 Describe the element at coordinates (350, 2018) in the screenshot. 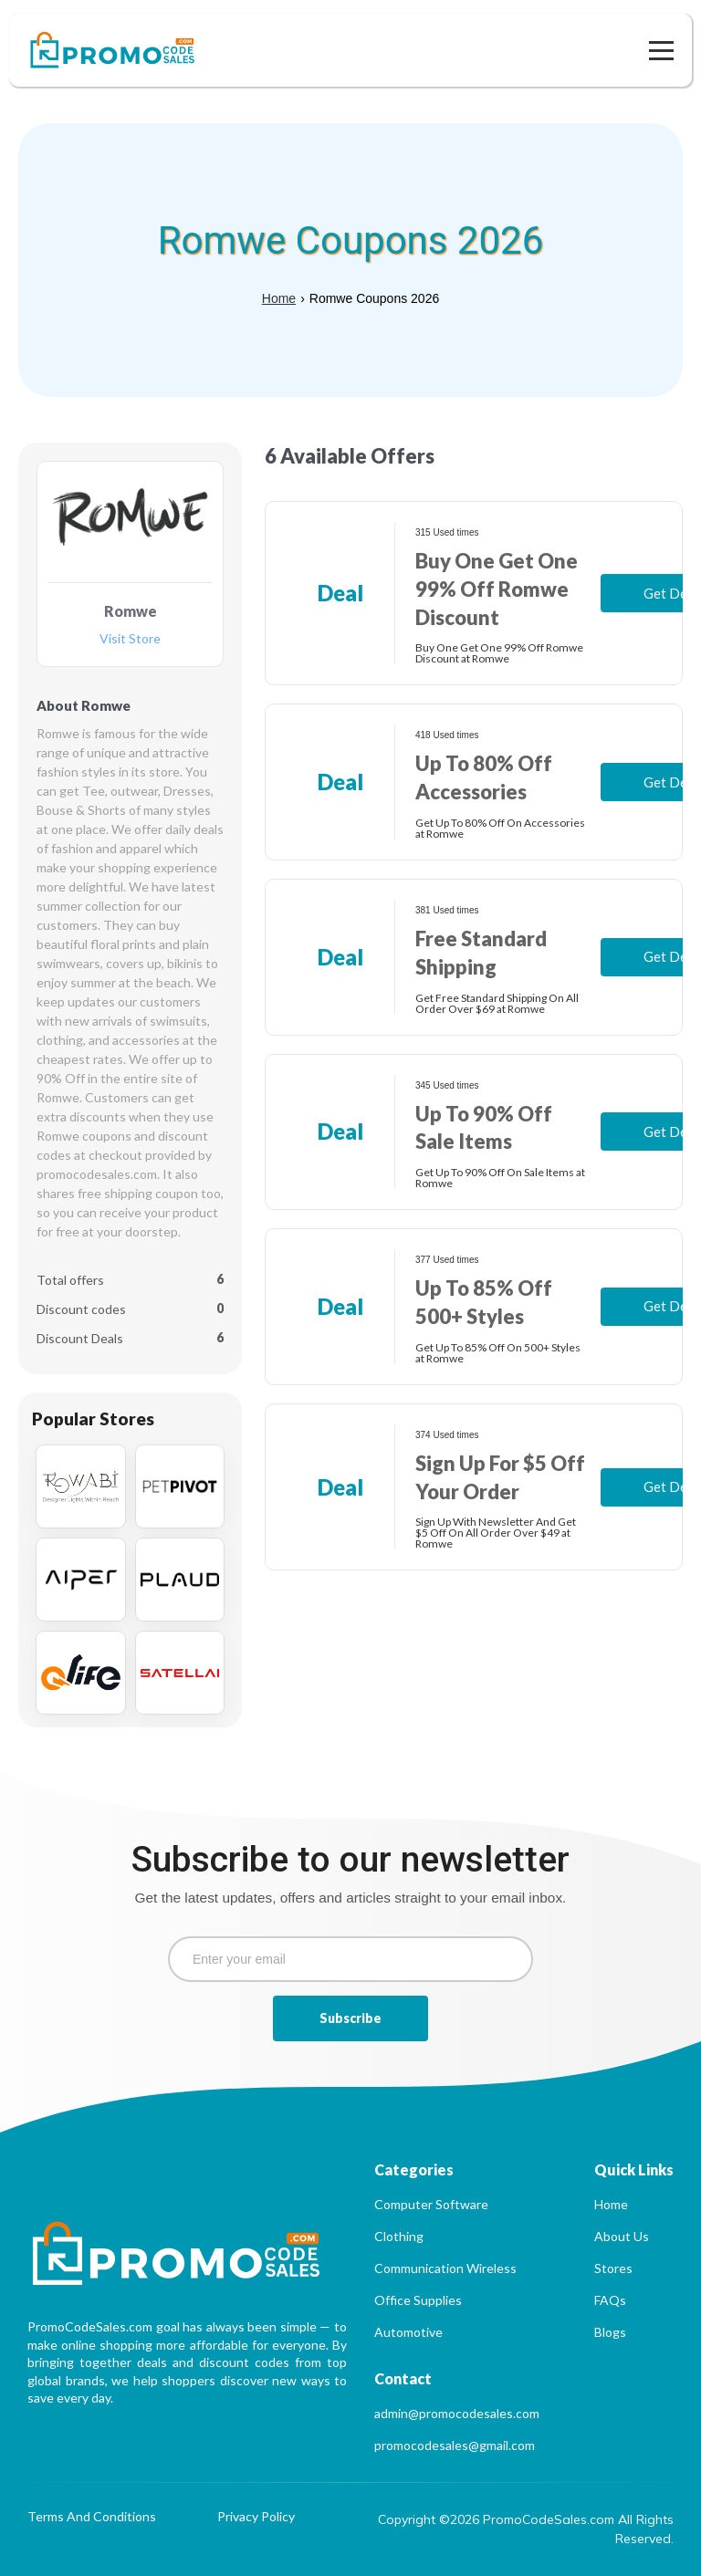

I see `Subscribe` at that location.